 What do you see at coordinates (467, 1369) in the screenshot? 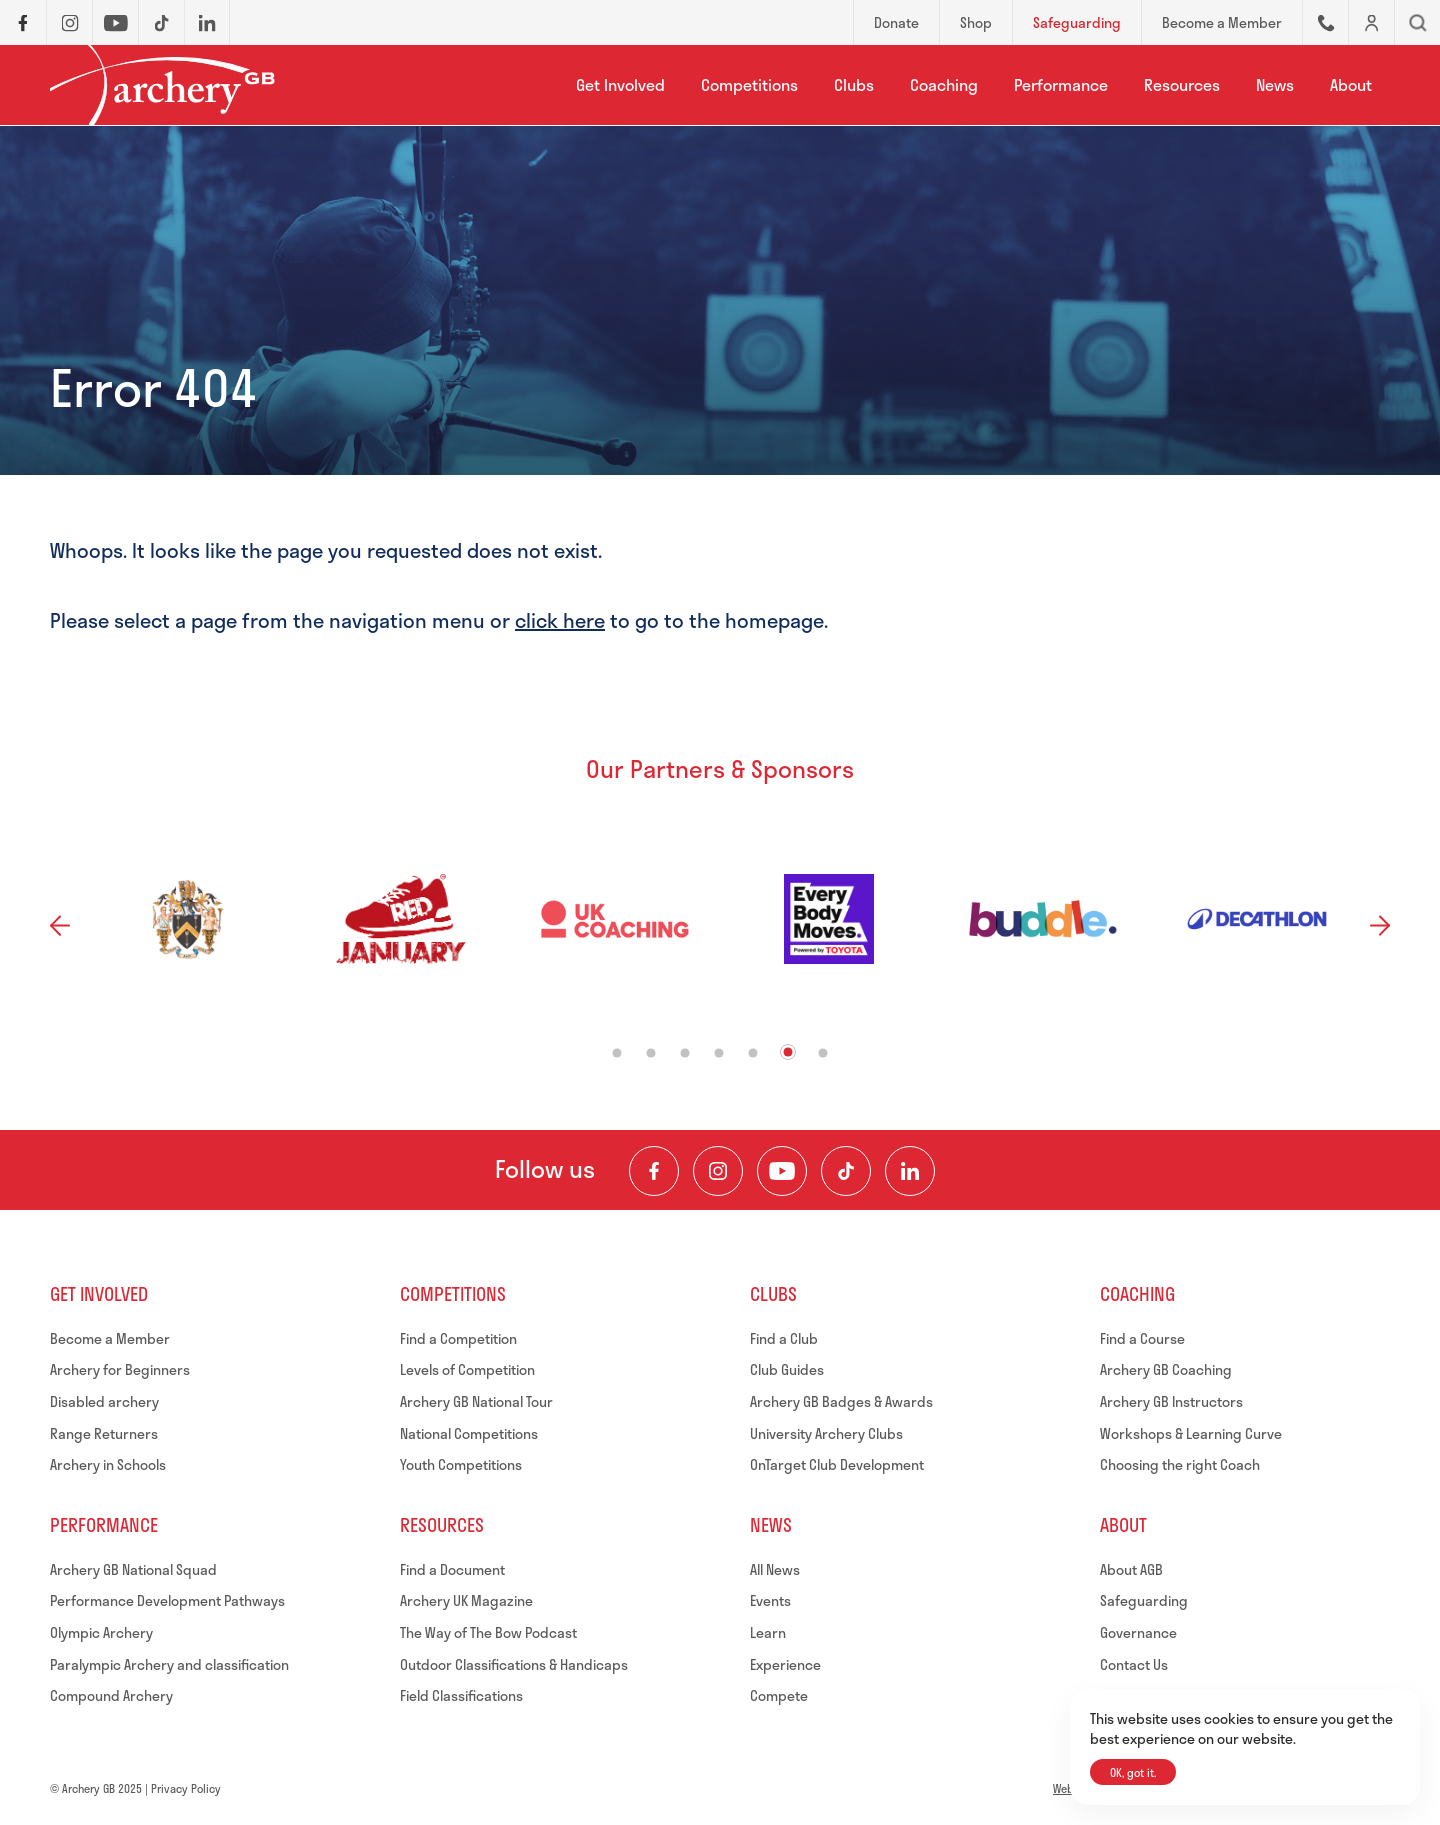
I see `Levels of Competition` at bounding box center [467, 1369].